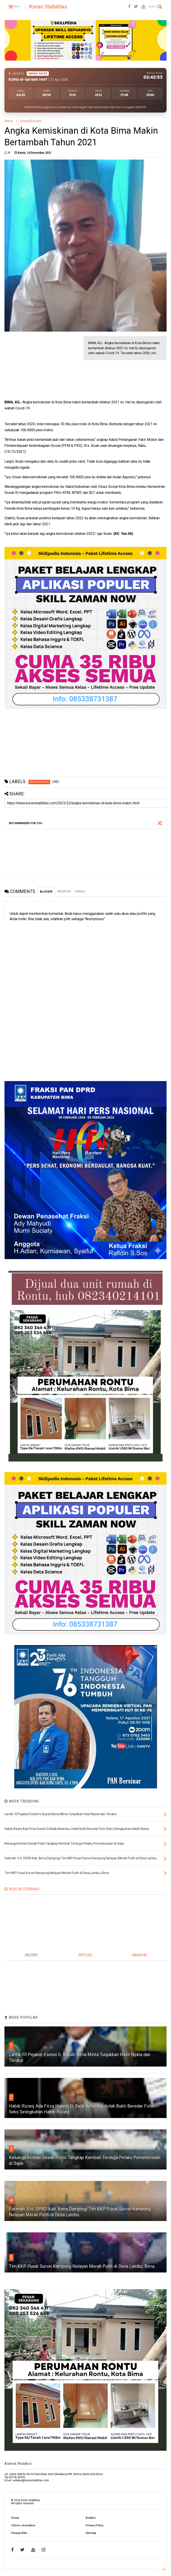 The height and width of the screenshot is (2576, 171). What do you see at coordinates (8, 121) in the screenshot?
I see `Home` at bounding box center [8, 121].